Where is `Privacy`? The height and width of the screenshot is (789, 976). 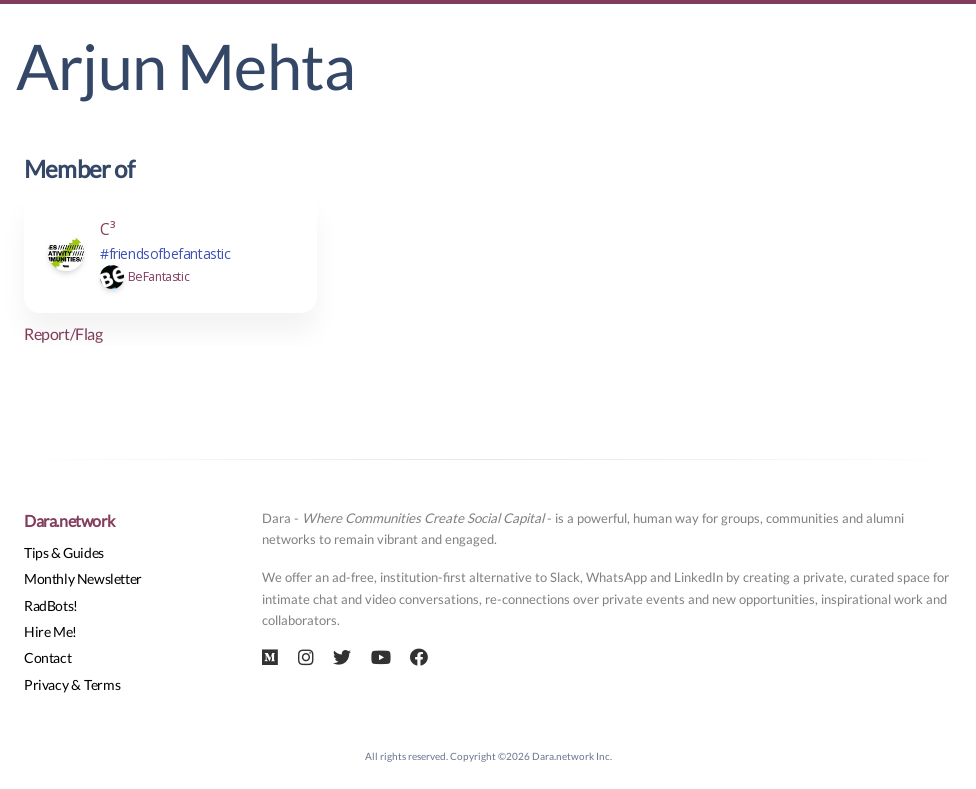
Privacy is located at coordinates (46, 684).